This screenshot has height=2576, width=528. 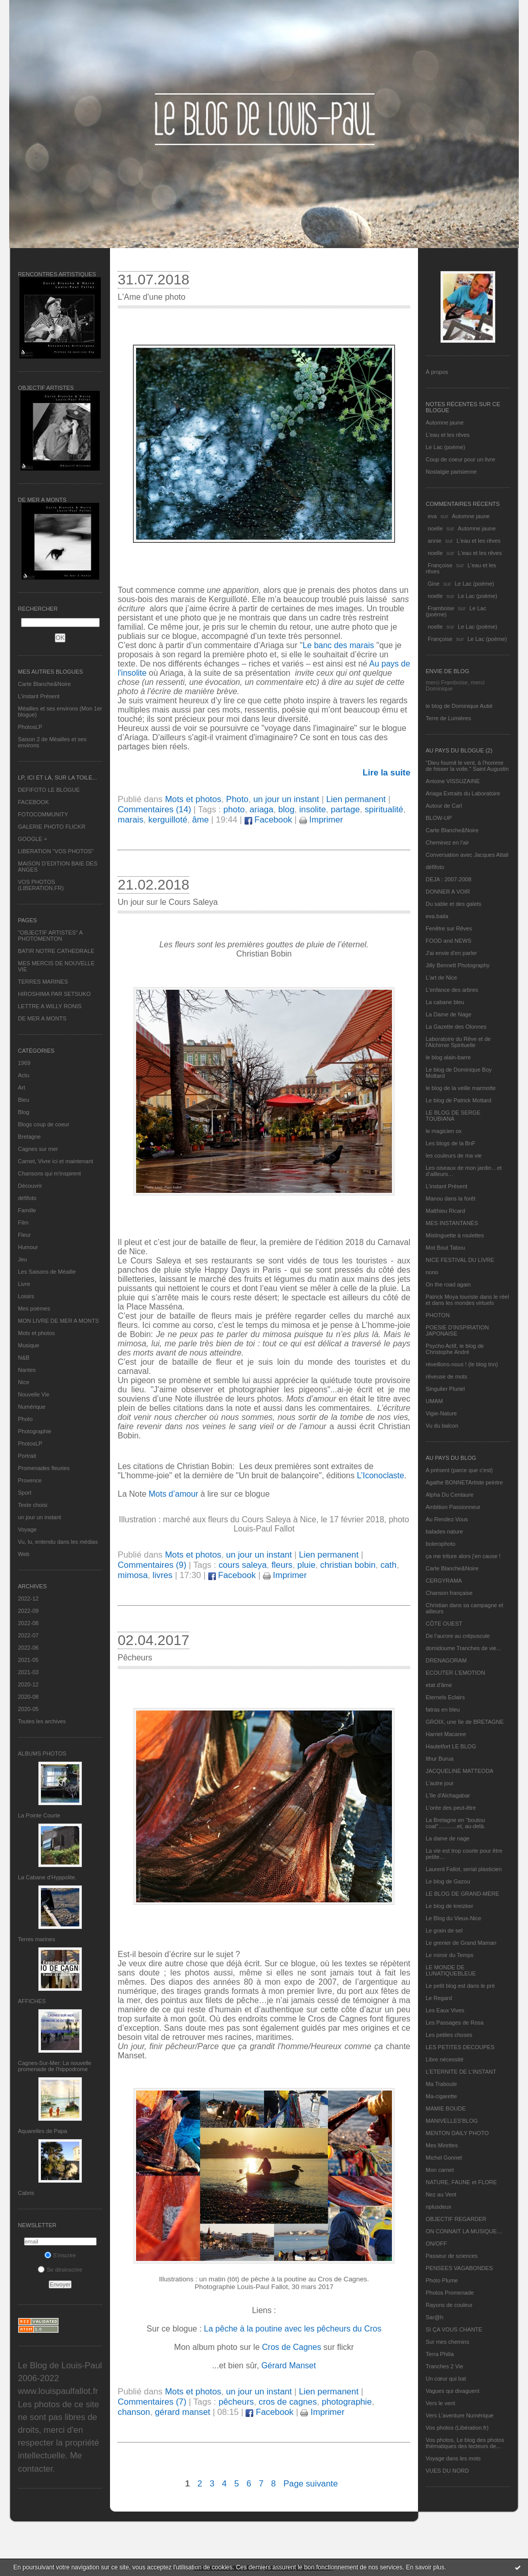 I want to click on A présent (parce que c'est), so click(x=459, y=1470).